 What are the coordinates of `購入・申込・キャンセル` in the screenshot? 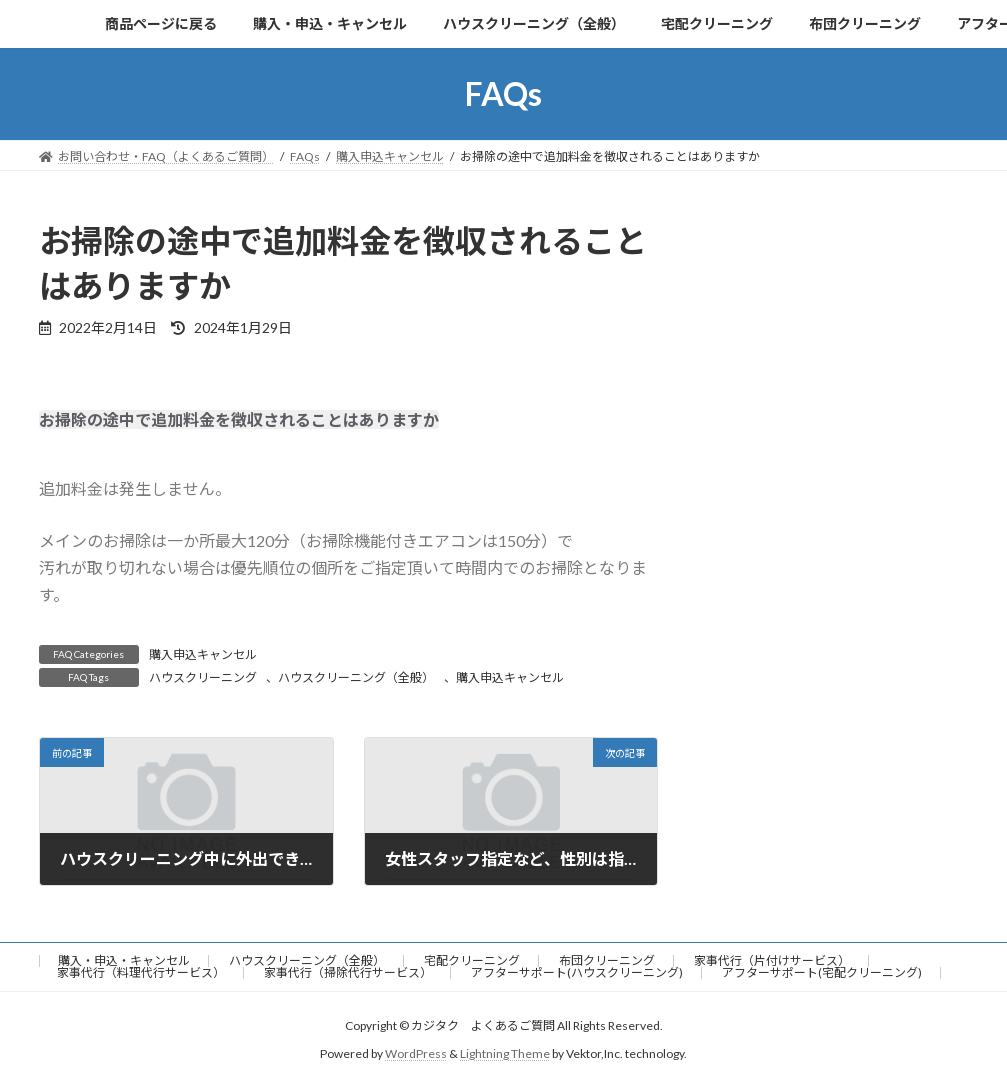 It's located at (124, 960).